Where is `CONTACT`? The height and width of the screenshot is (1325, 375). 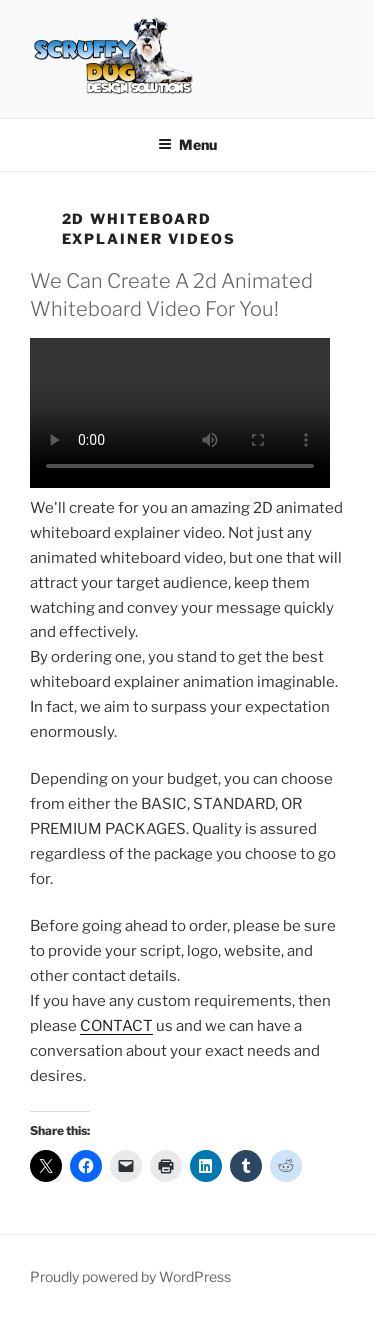
CONTACT is located at coordinates (116, 1026).